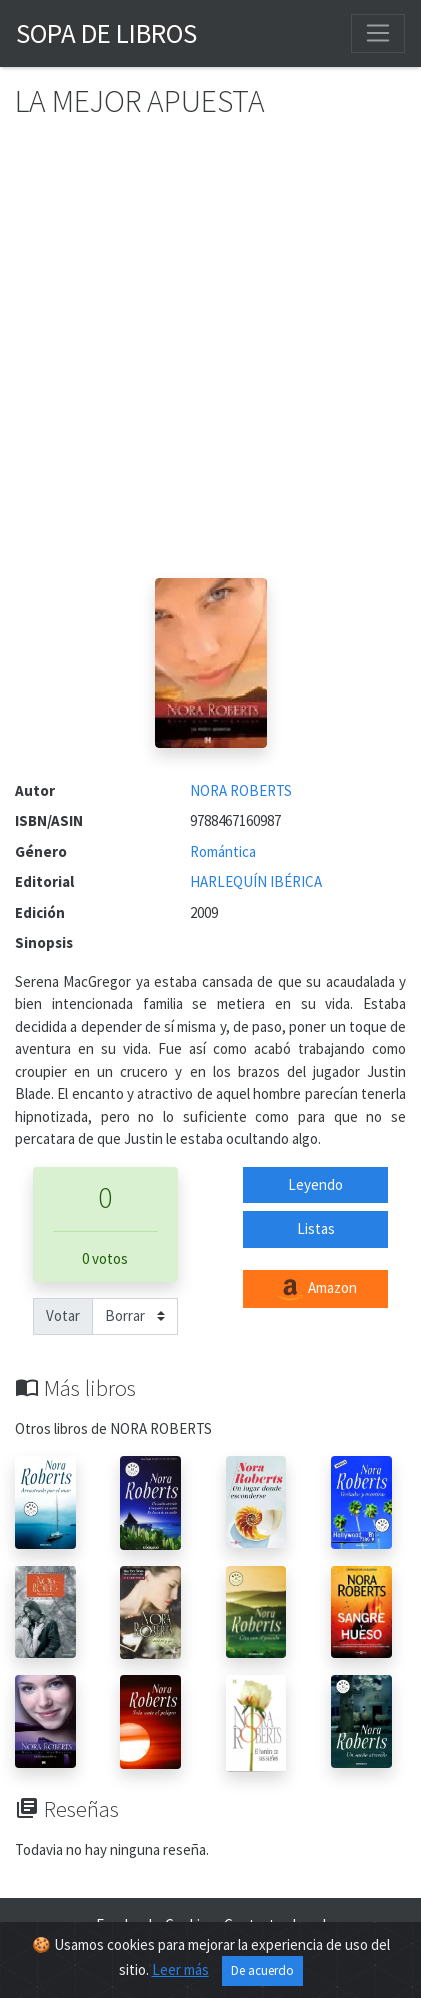 The width and height of the screenshot is (421, 1998). Describe the element at coordinates (315, 1184) in the screenshot. I see `Leyendo [button]` at that location.